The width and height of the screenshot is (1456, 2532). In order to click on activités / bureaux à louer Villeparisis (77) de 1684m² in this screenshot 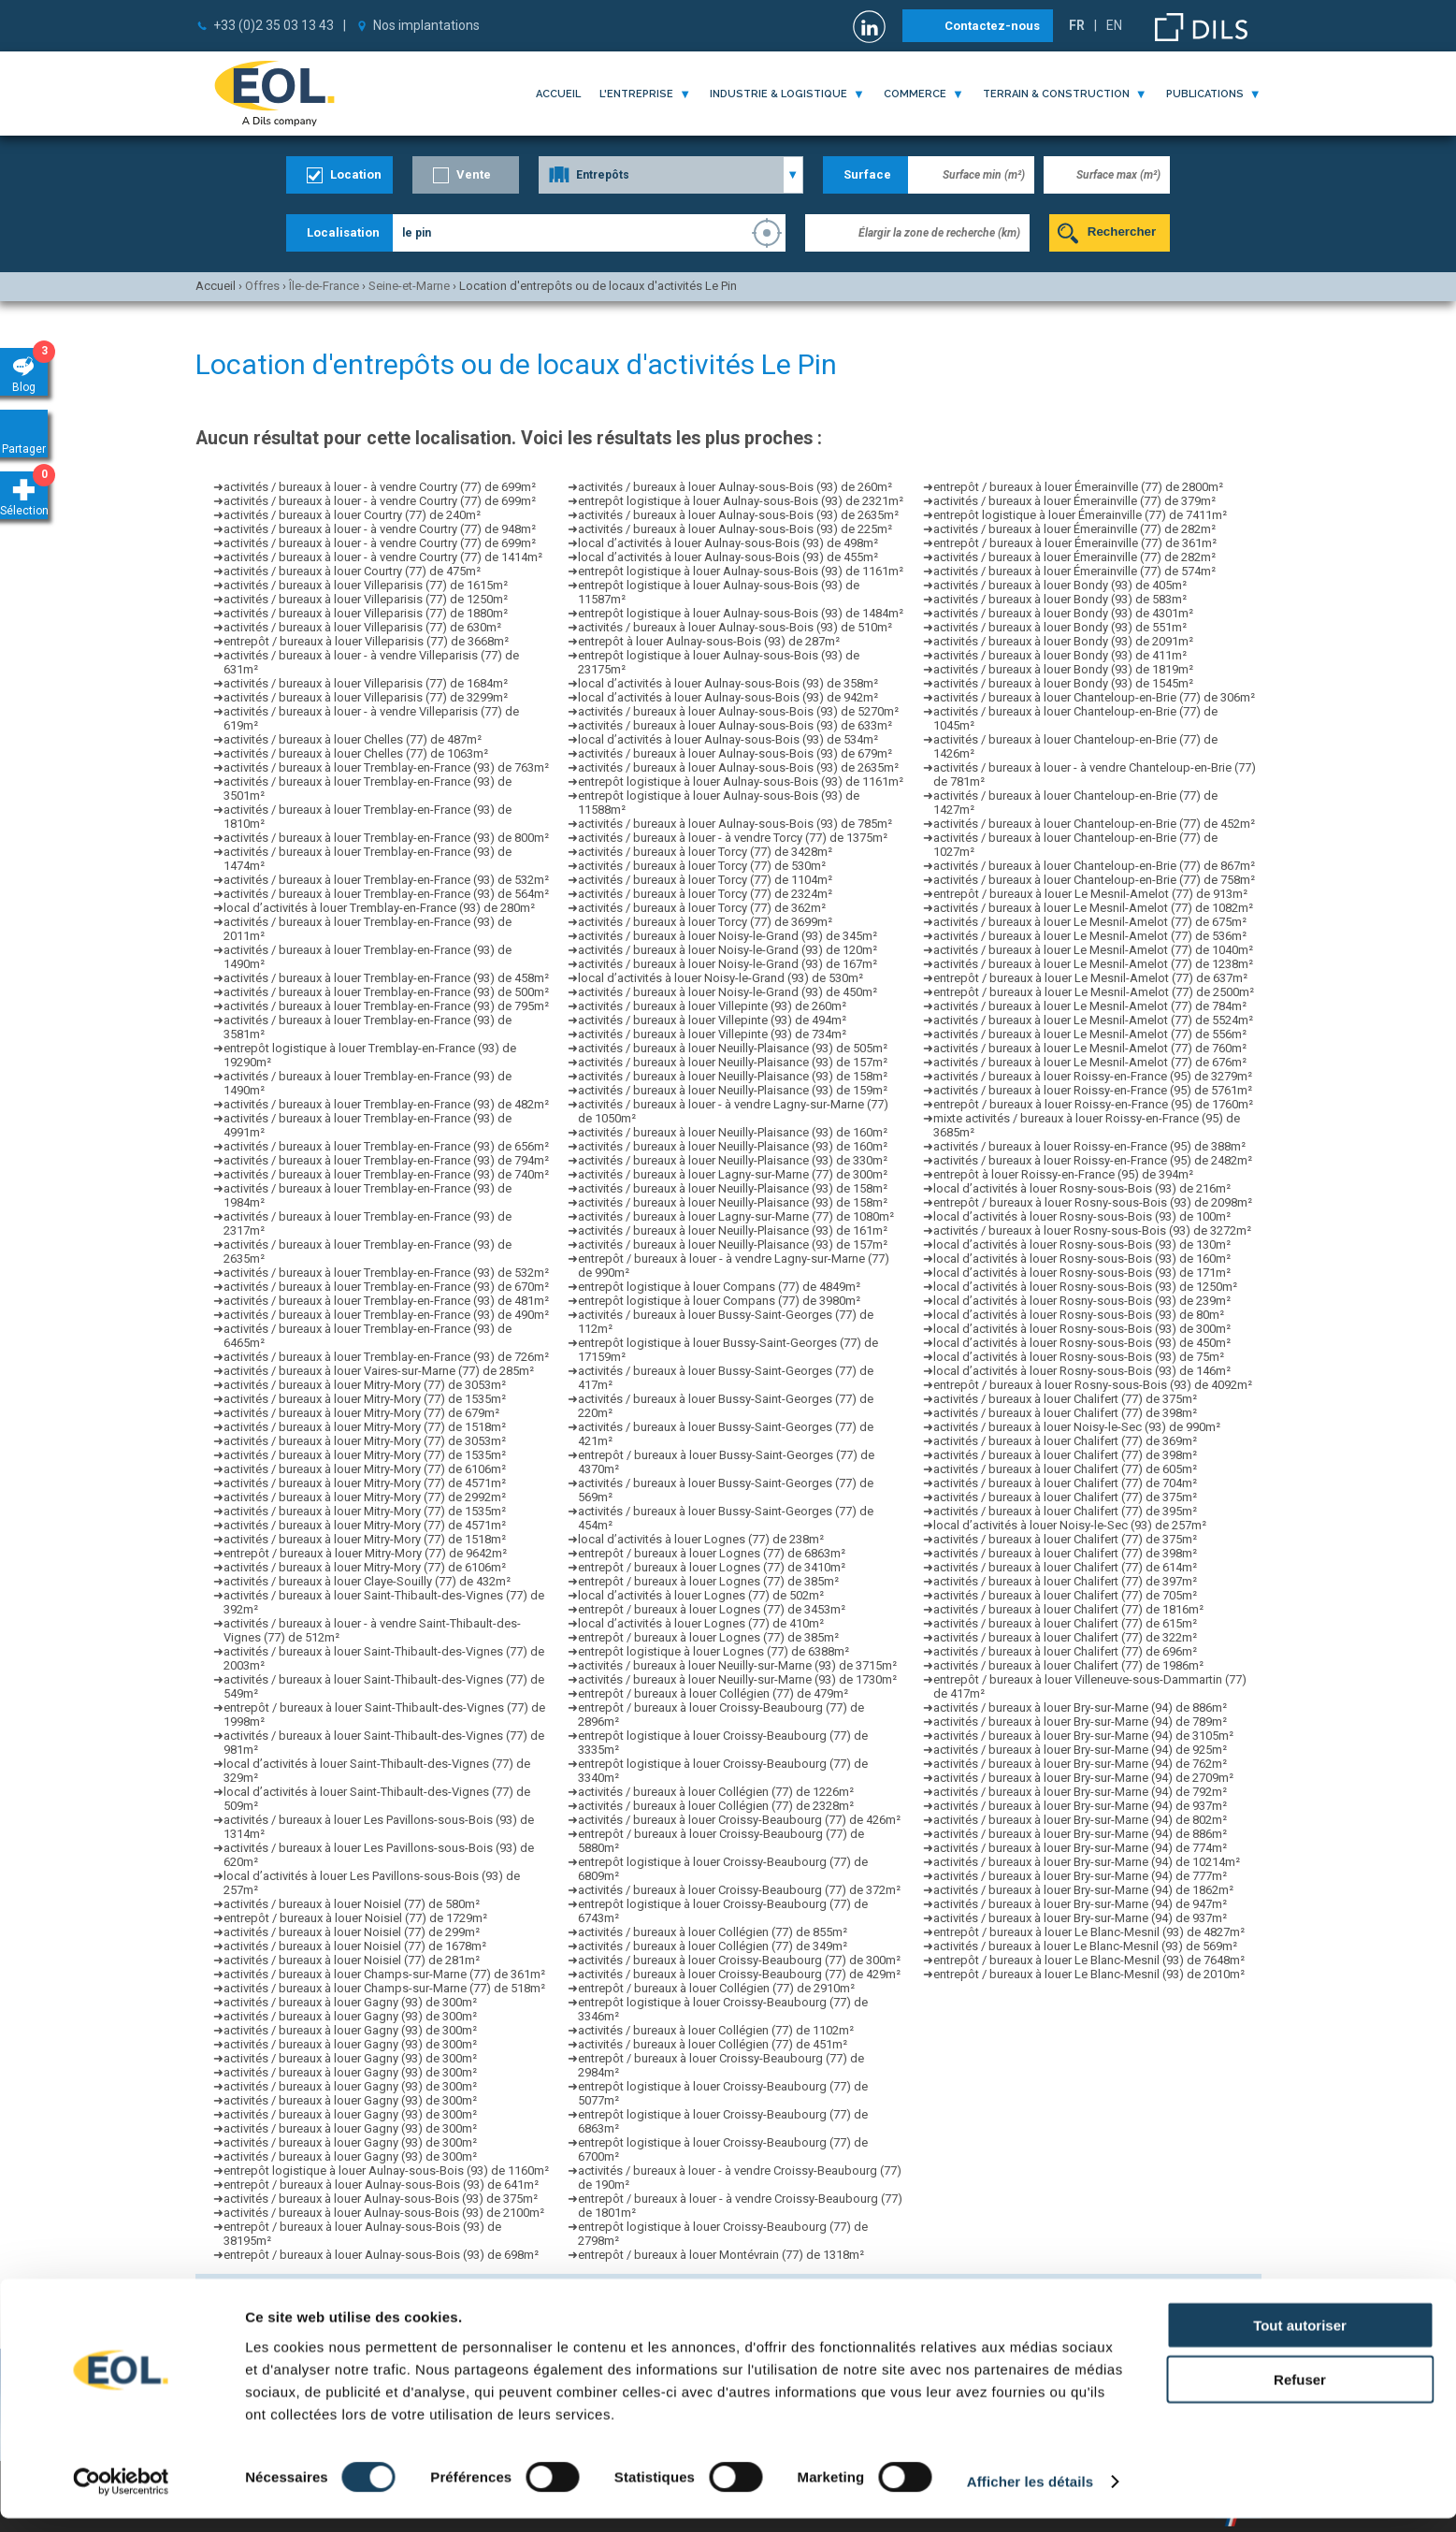, I will do `click(365, 683)`.